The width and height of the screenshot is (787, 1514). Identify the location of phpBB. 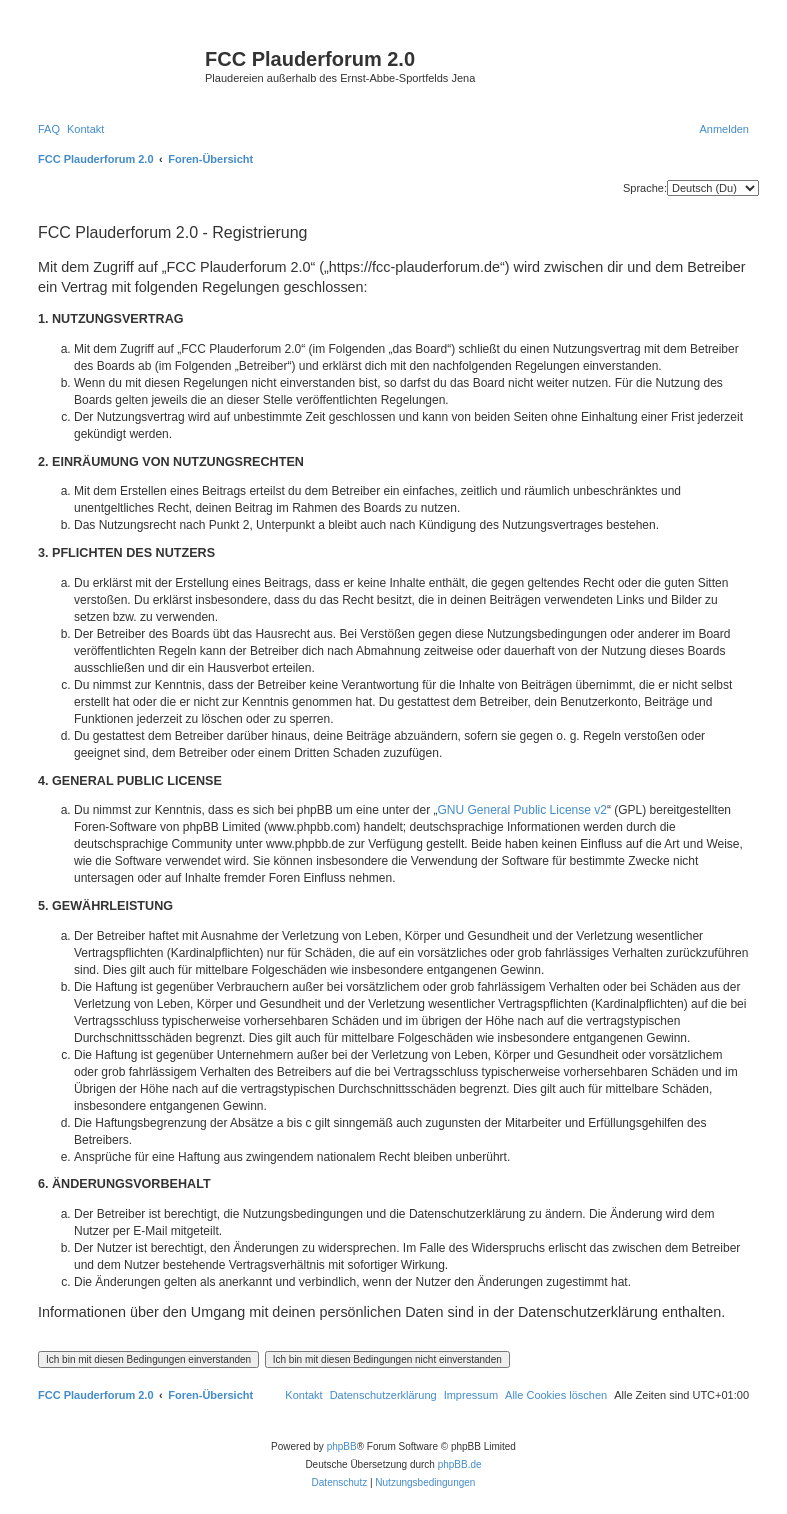
(342, 1446).